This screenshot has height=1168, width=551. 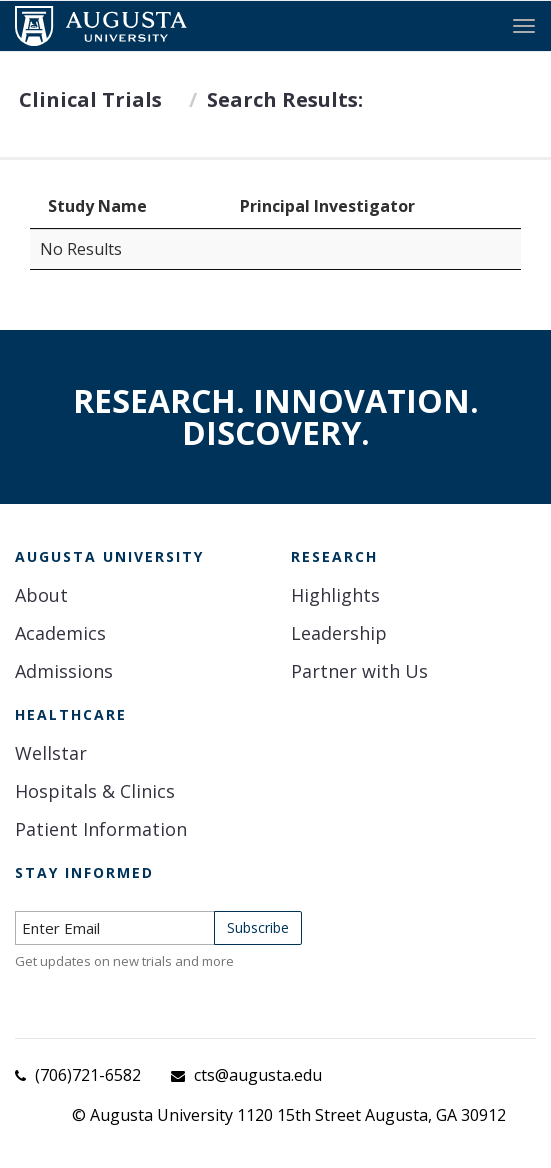 What do you see at coordinates (90, 99) in the screenshot?
I see `Clinical Trials` at bounding box center [90, 99].